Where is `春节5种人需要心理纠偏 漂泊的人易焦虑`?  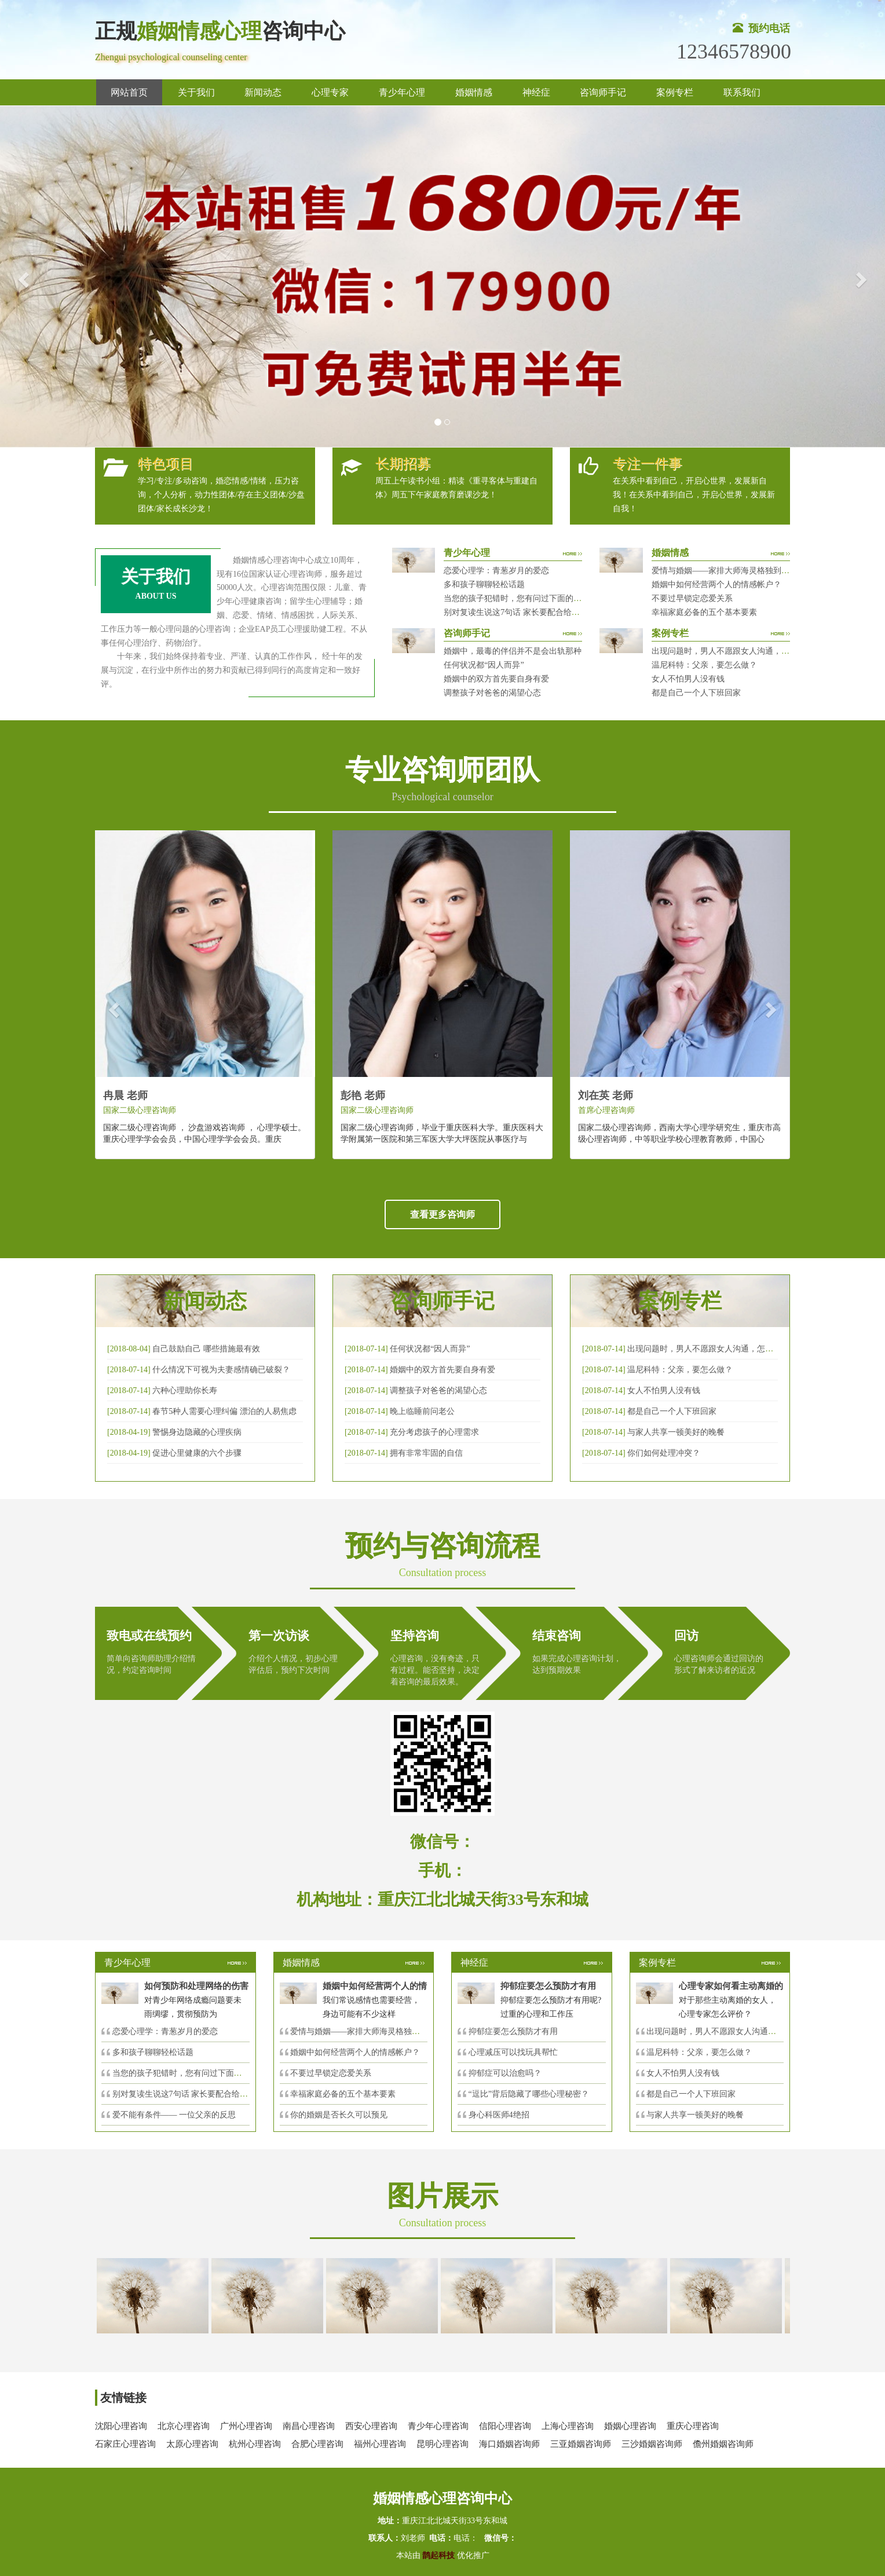 春节5种人需要心理纠偏 漂泊的人易焦虑 is located at coordinates (224, 1411).